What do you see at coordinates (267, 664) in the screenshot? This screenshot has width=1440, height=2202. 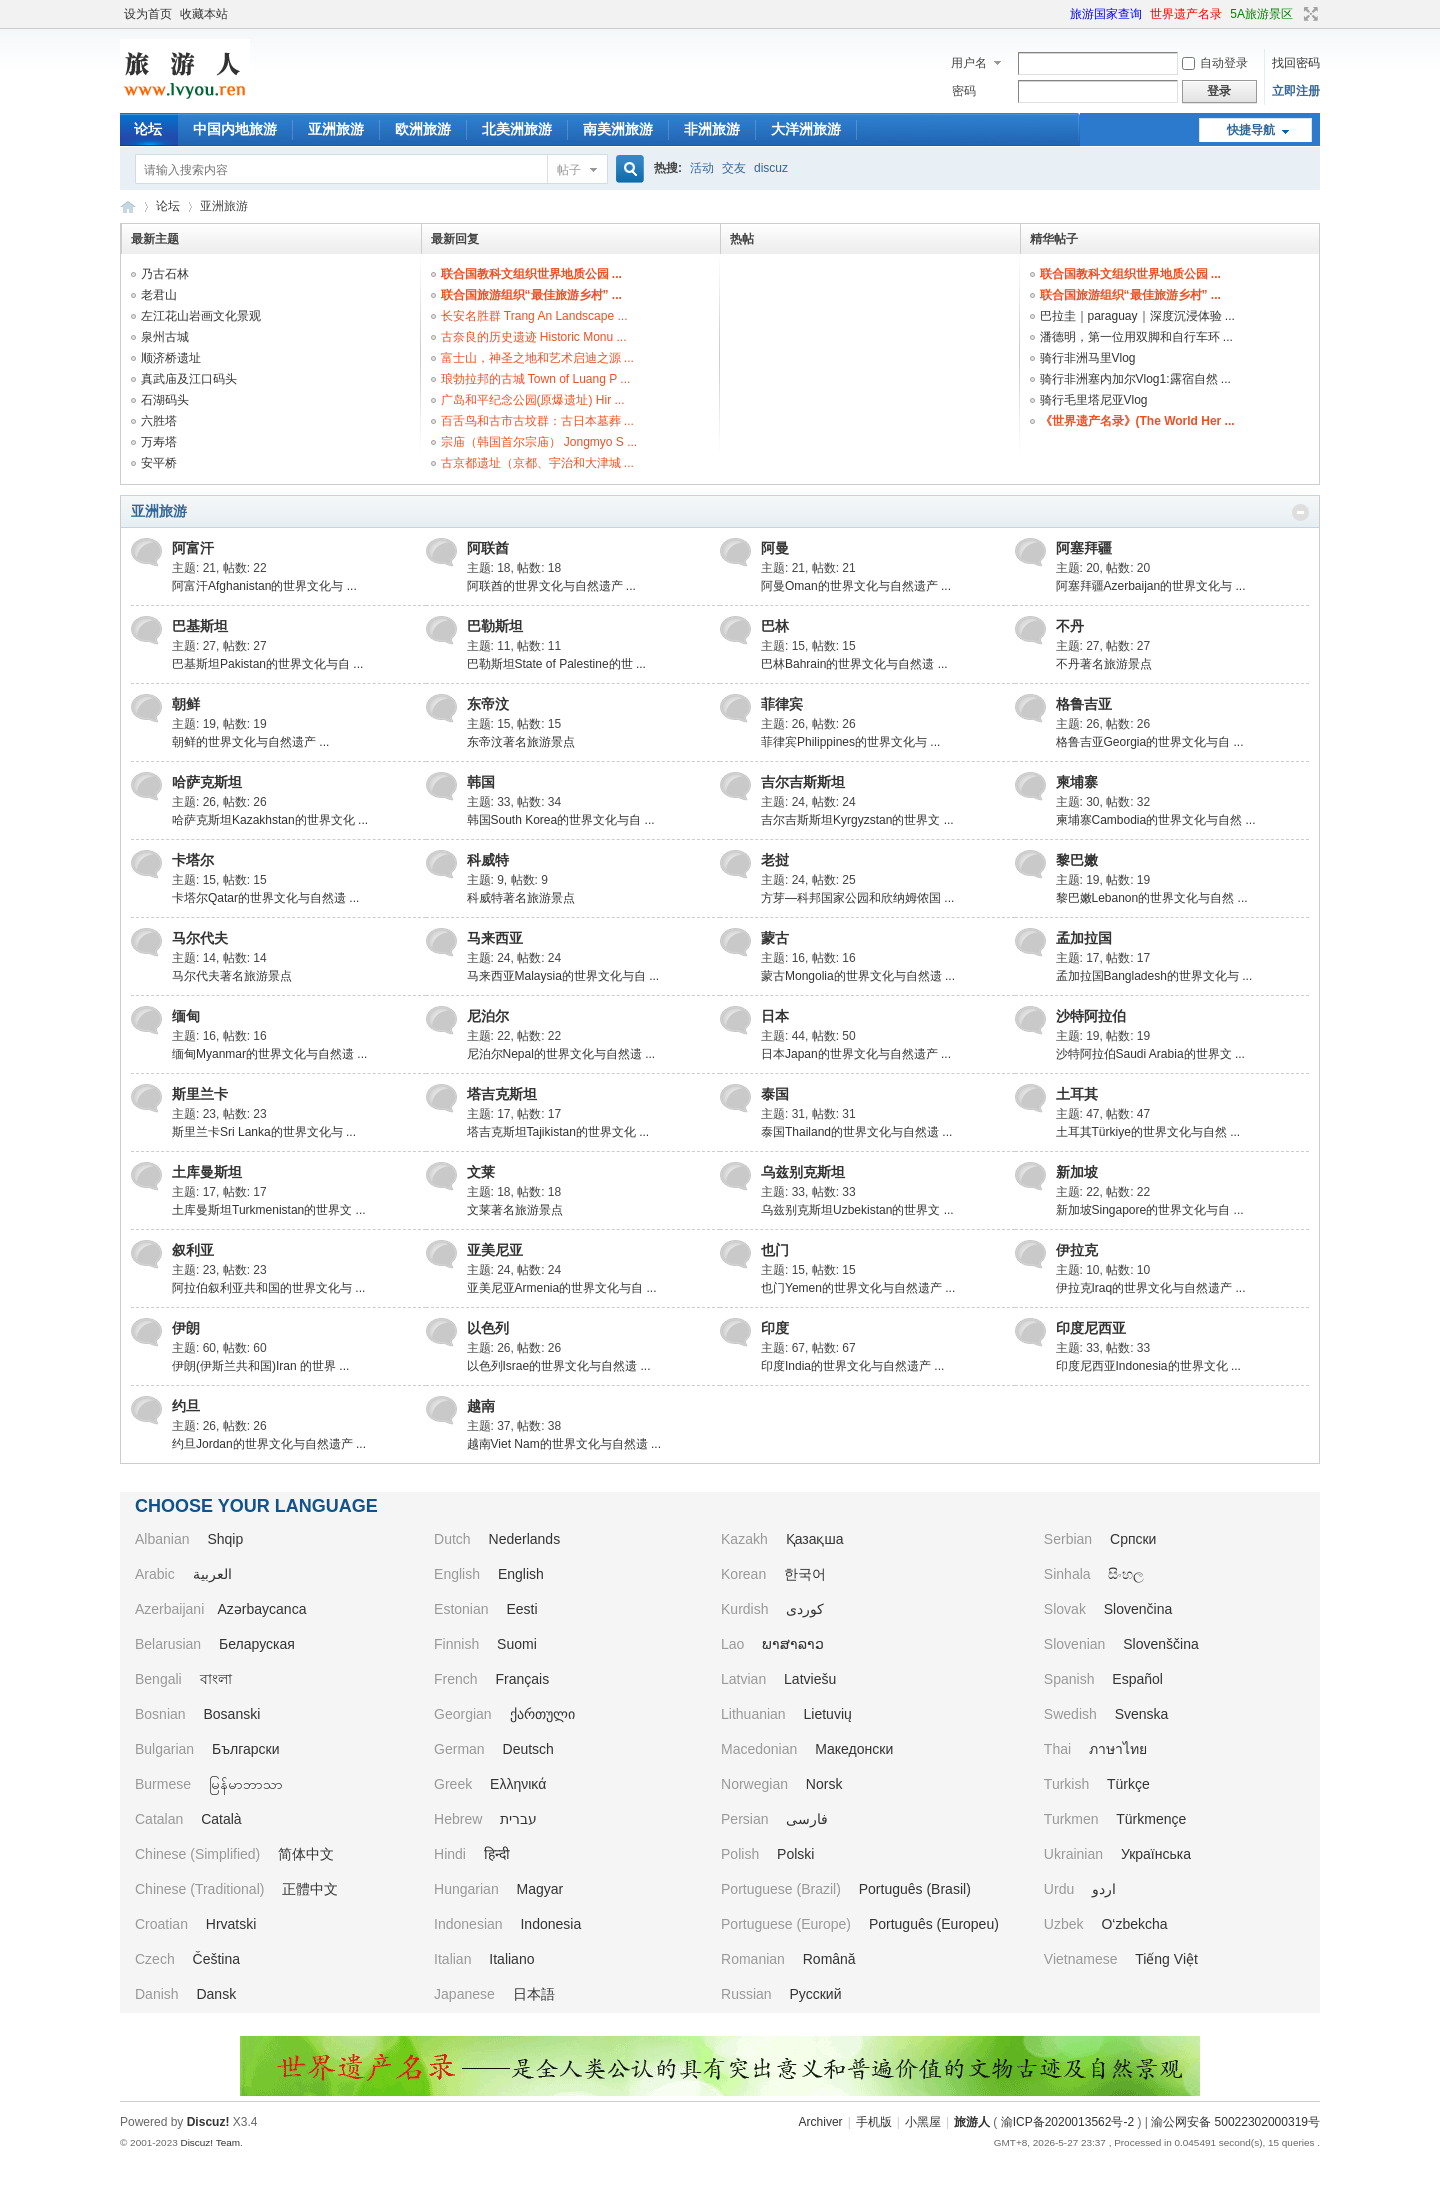 I see `巴基斯坦Pakistan的世界文化与自 ...` at bounding box center [267, 664].